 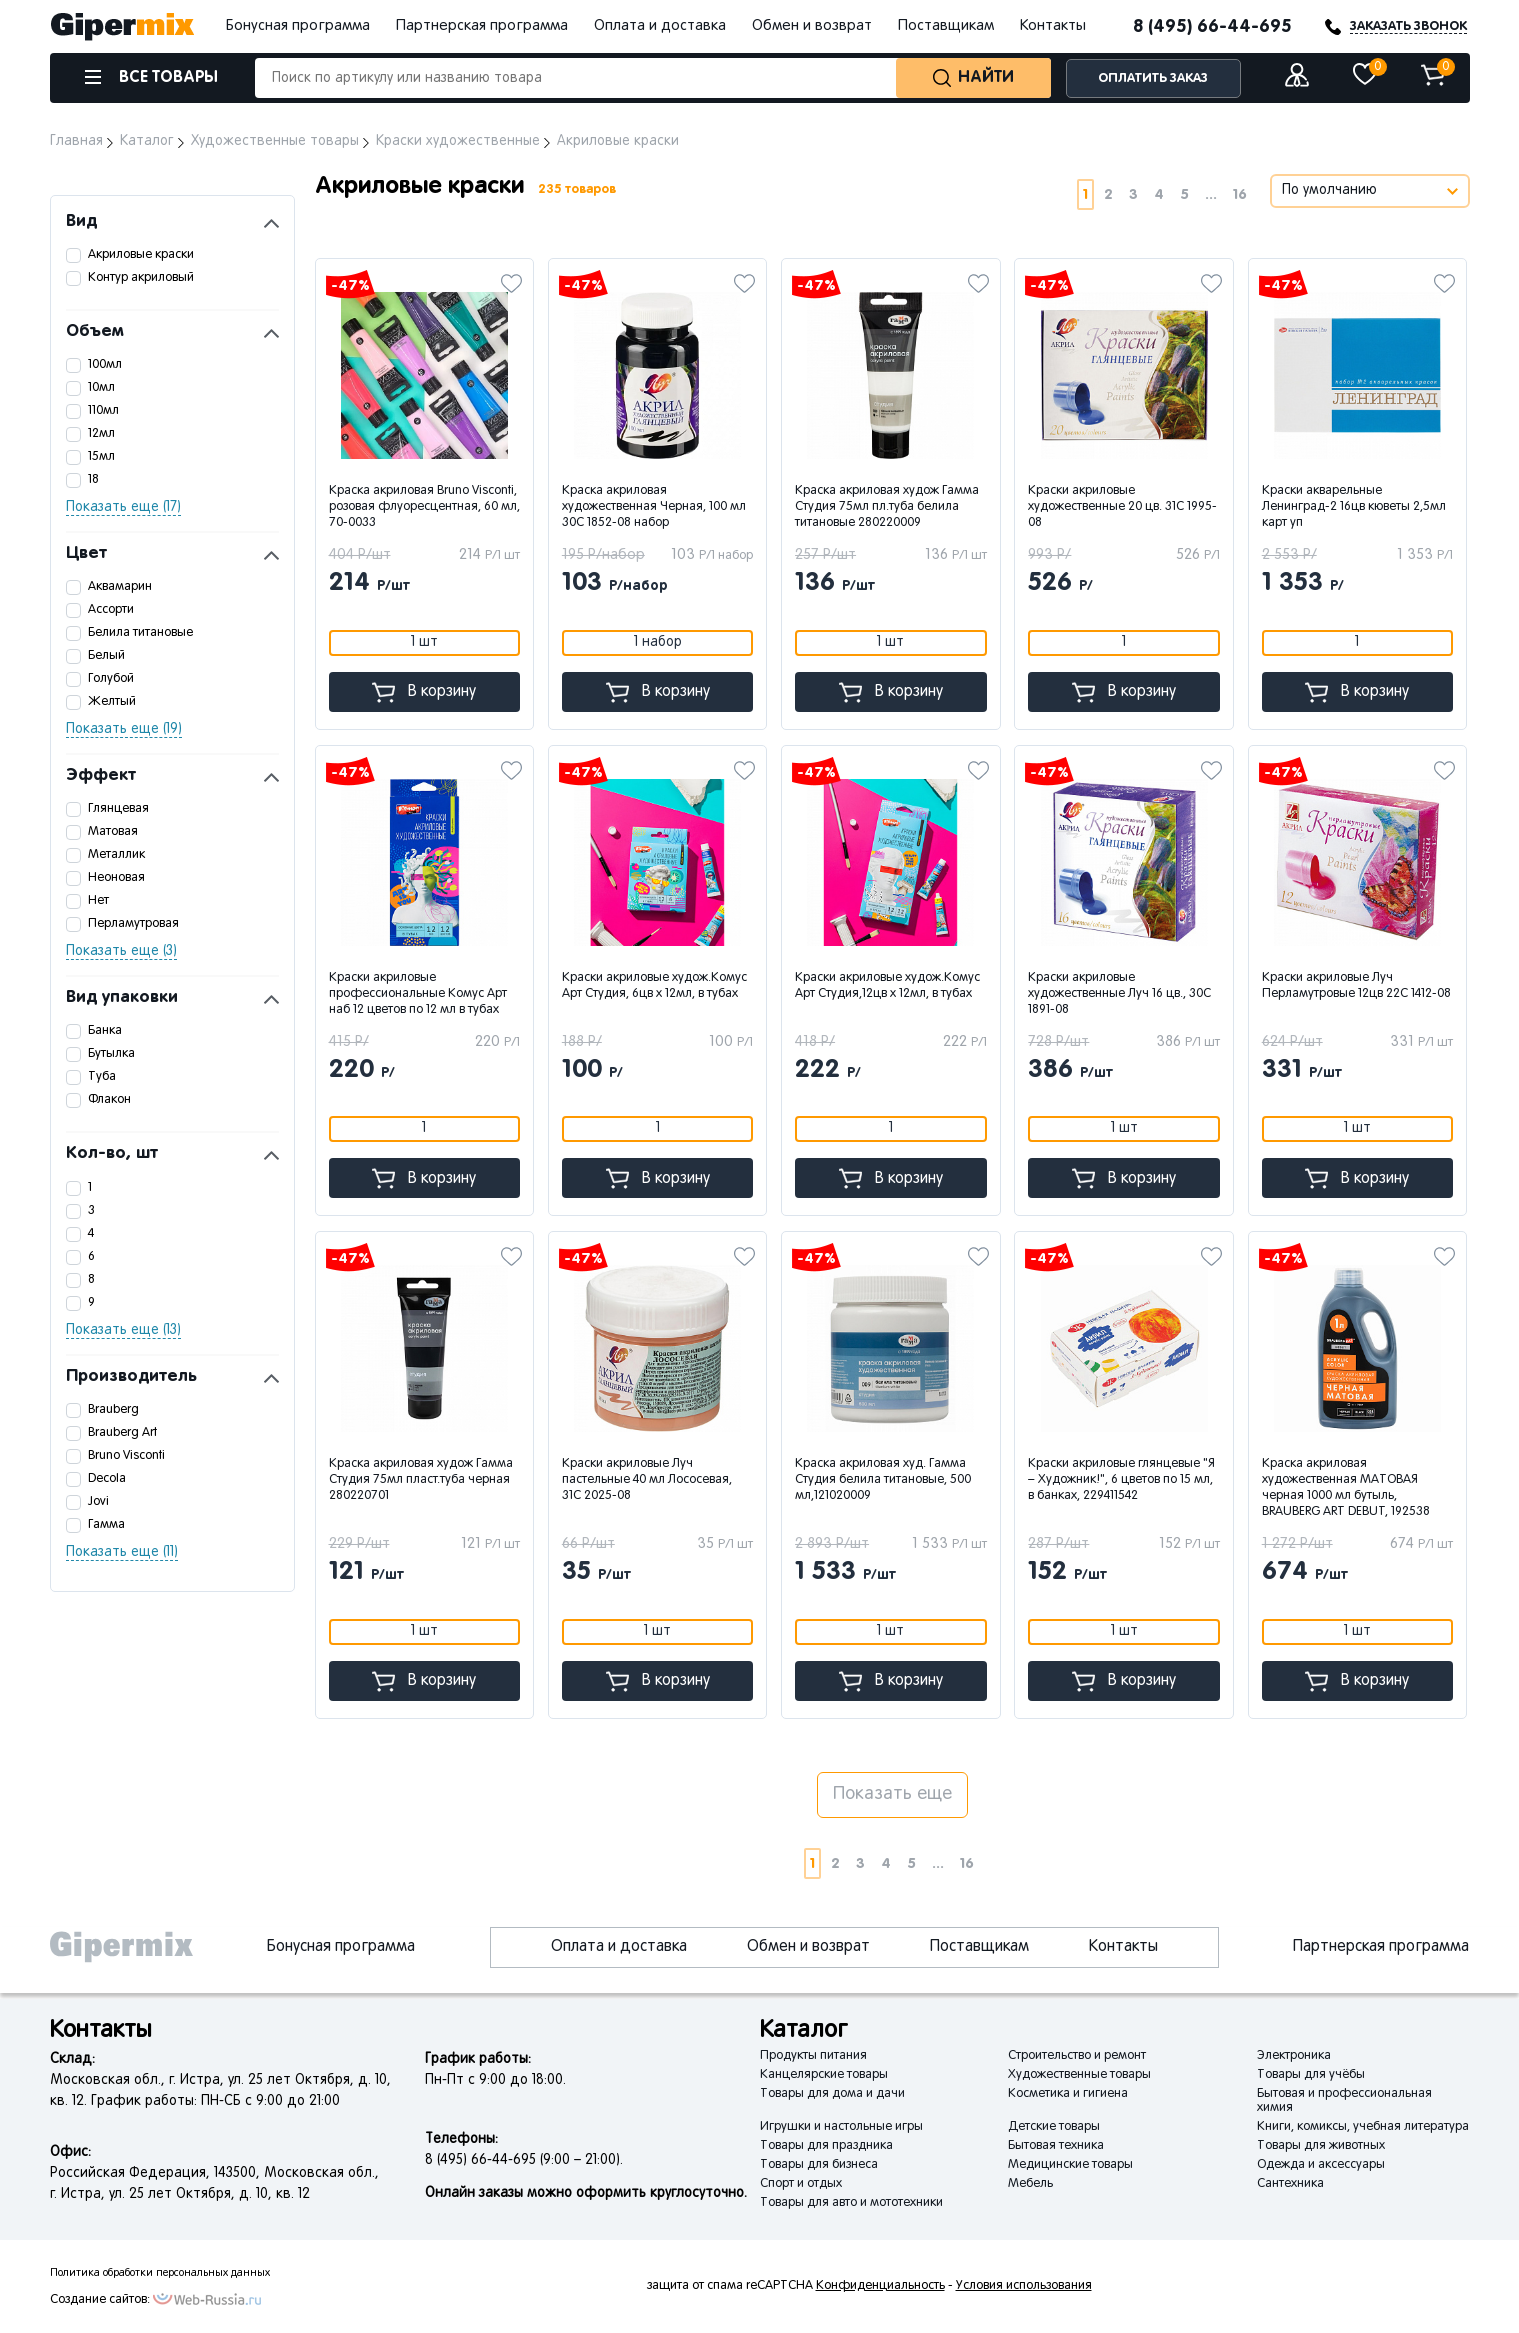 What do you see at coordinates (1030, 2184) in the screenshot?
I see `Мебель` at bounding box center [1030, 2184].